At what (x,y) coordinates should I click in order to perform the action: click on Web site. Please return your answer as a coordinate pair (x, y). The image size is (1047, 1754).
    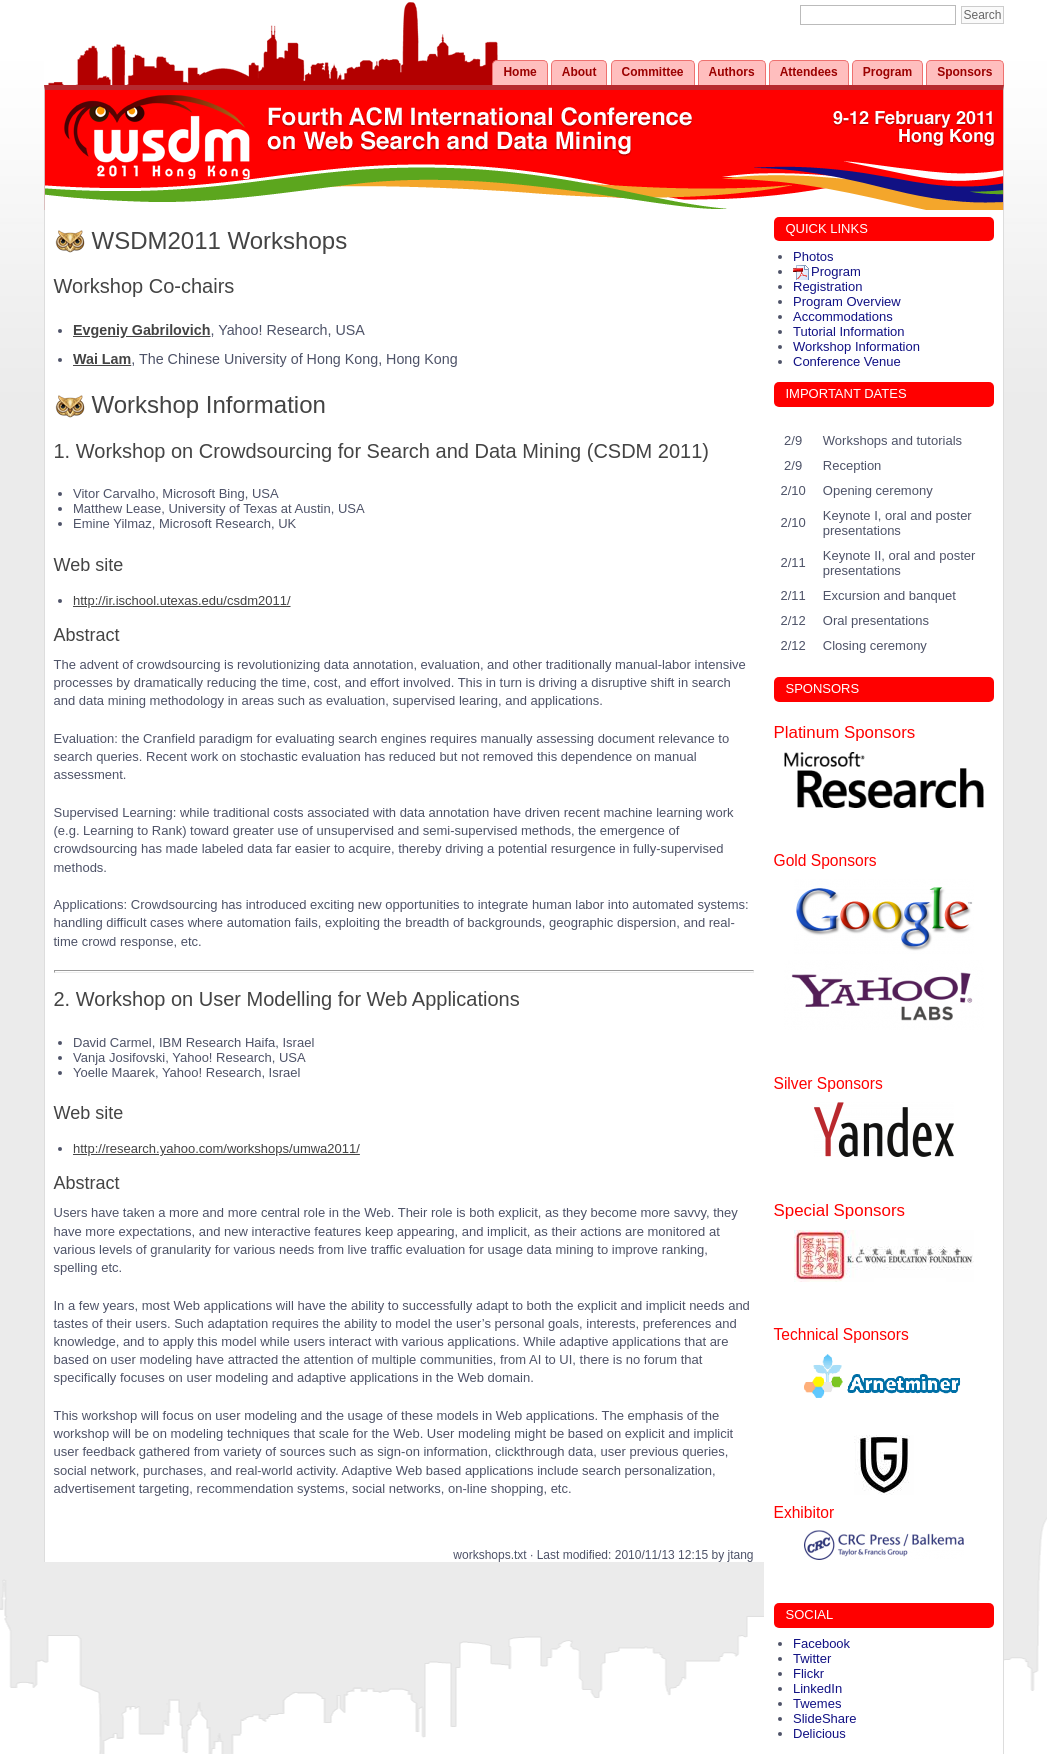
    Looking at the image, I should click on (89, 565).